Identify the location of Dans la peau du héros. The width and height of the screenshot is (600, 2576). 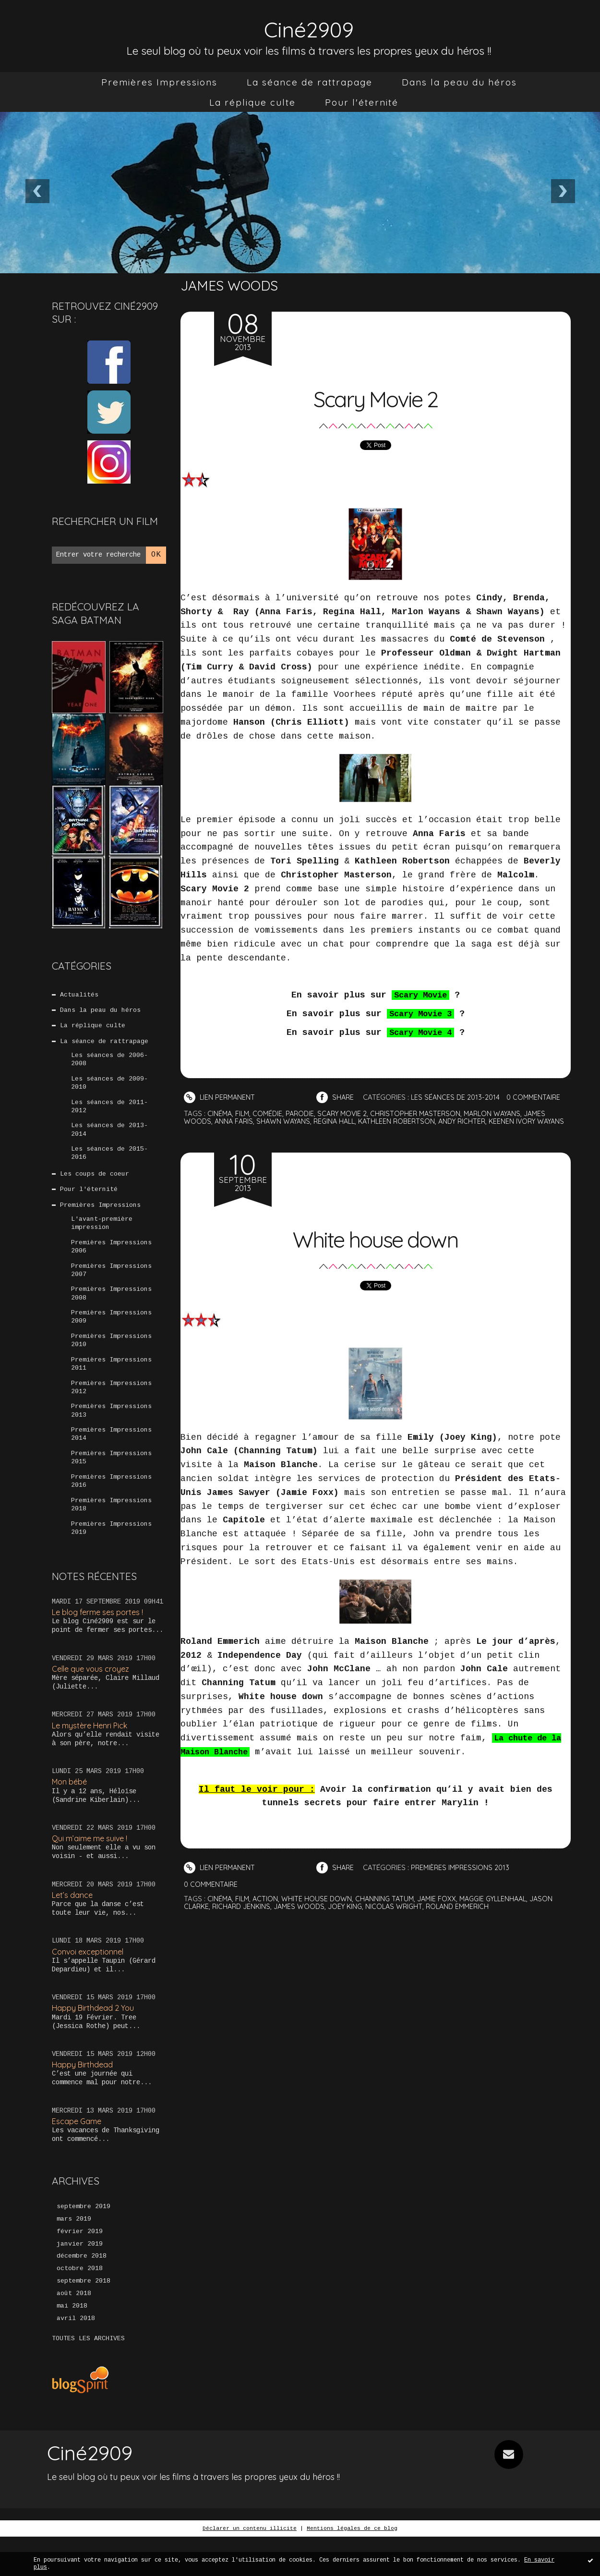
(459, 82).